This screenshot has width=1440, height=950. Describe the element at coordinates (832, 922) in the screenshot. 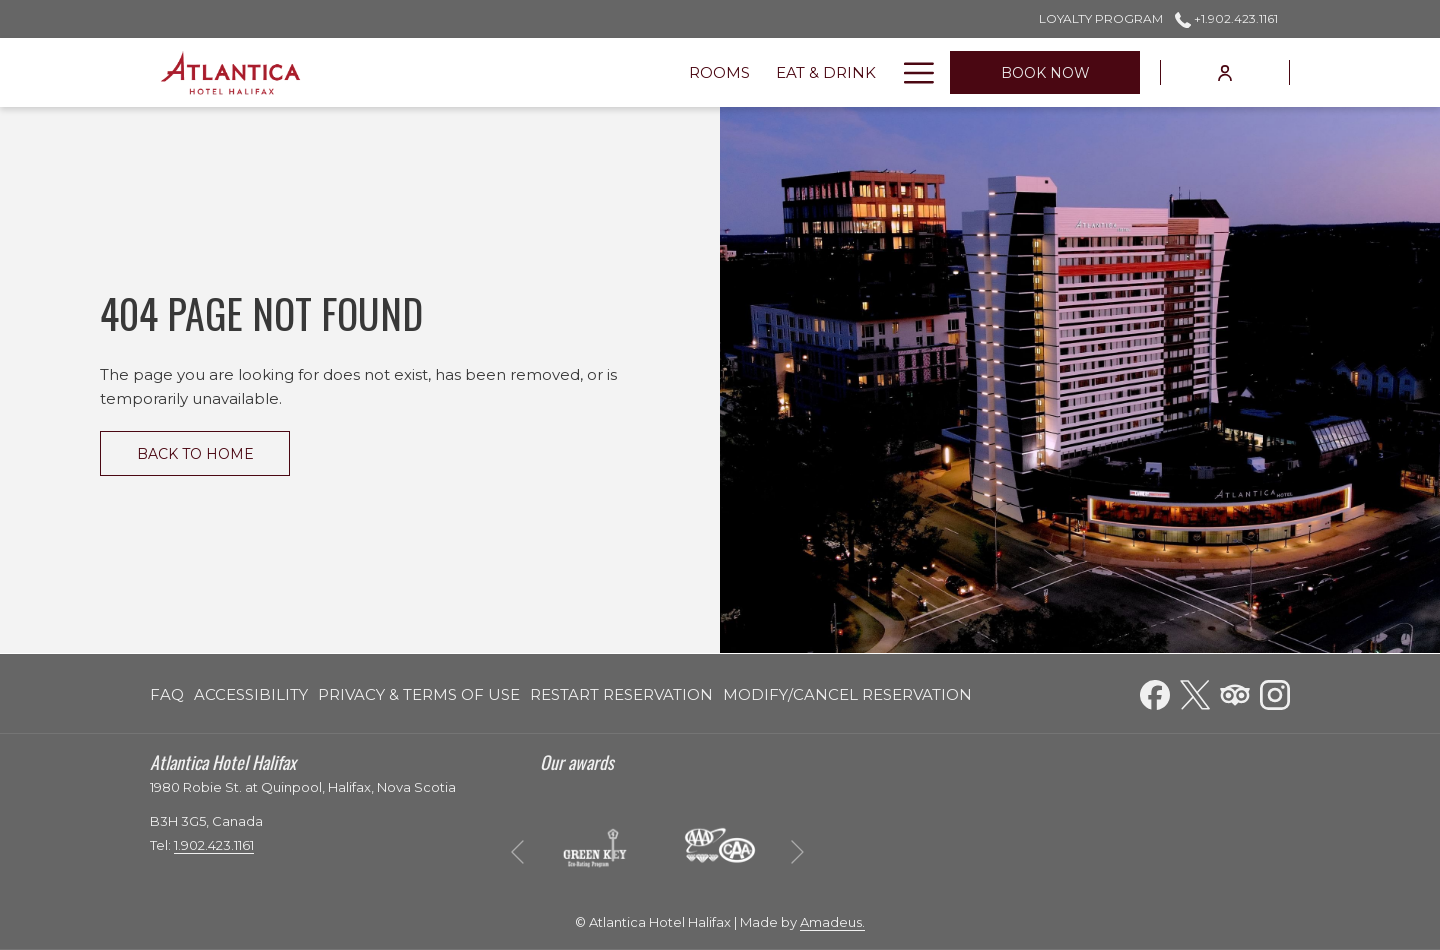

I see `Amadeus.` at that location.